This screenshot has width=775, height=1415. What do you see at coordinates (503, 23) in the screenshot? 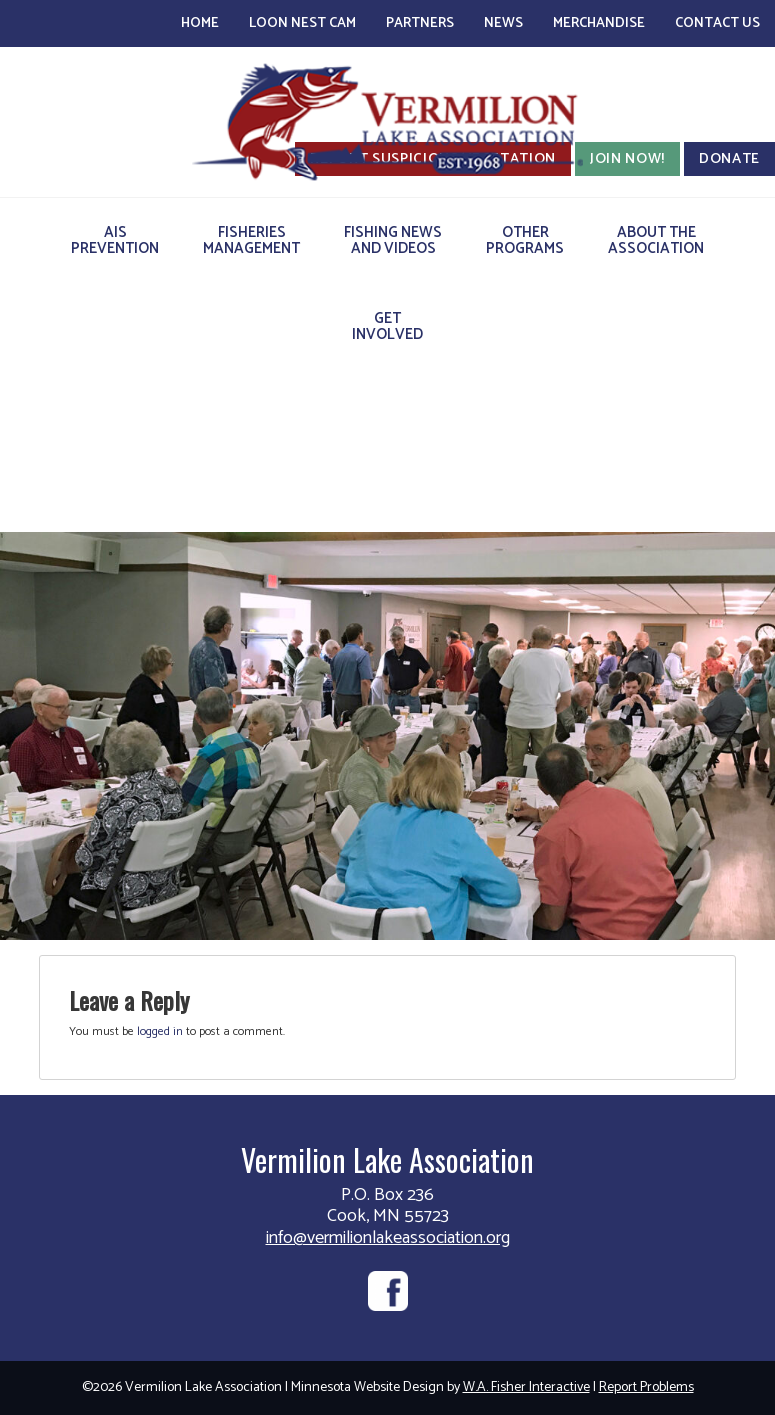
I see `News` at bounding box center [503, 23].